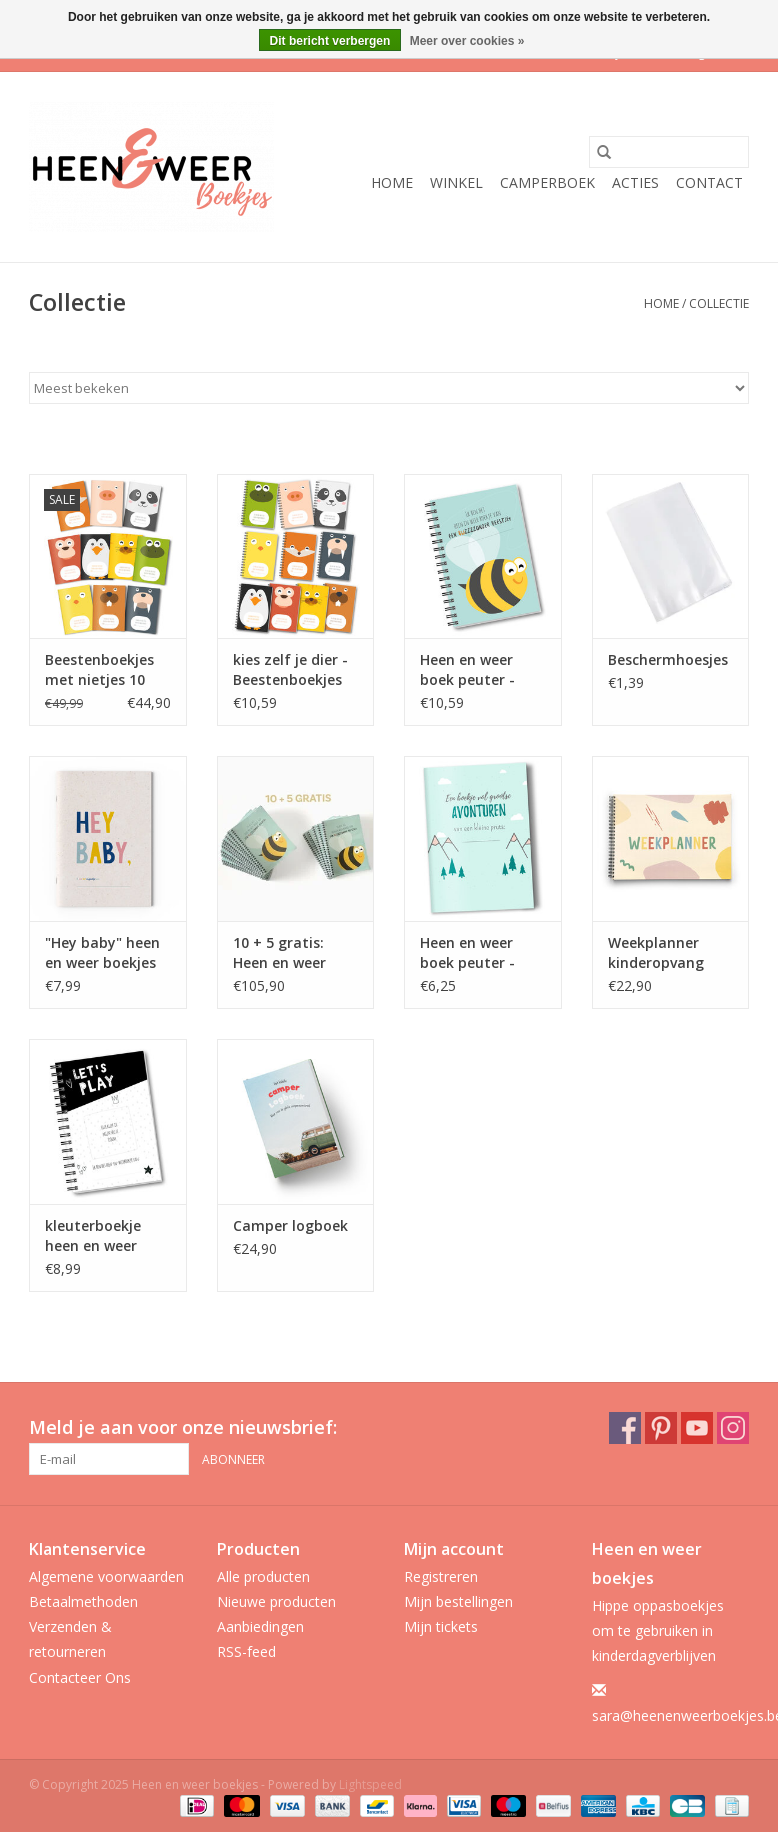 This screenshot has height=1832, width=778. Describe the element at coordinates (625, 1428) in the screenshot. I see `[Facebook Heen en weer boekjes]` at that location.